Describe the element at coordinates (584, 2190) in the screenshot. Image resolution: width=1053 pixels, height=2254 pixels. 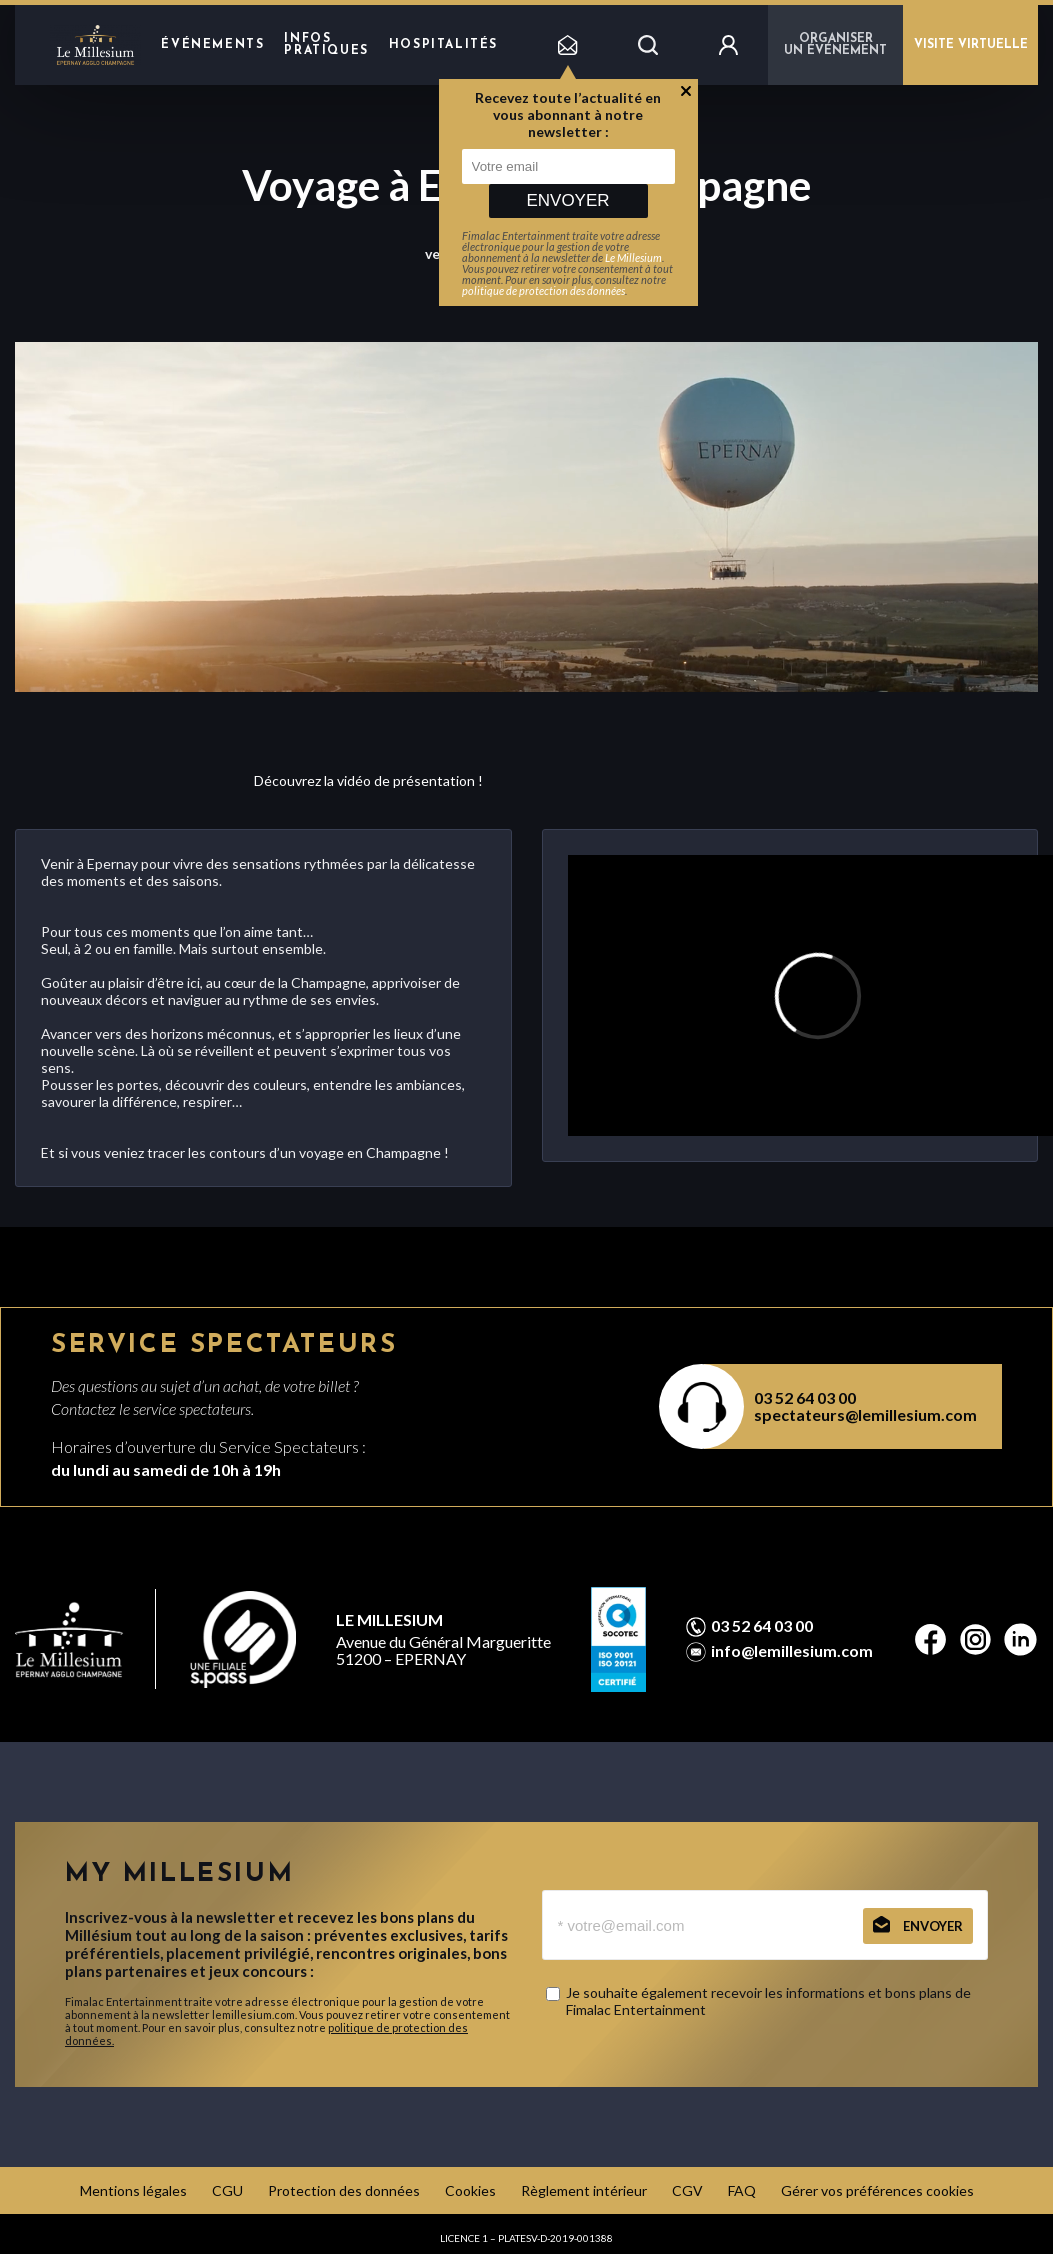
I see `Règlement intérieur` at that location.